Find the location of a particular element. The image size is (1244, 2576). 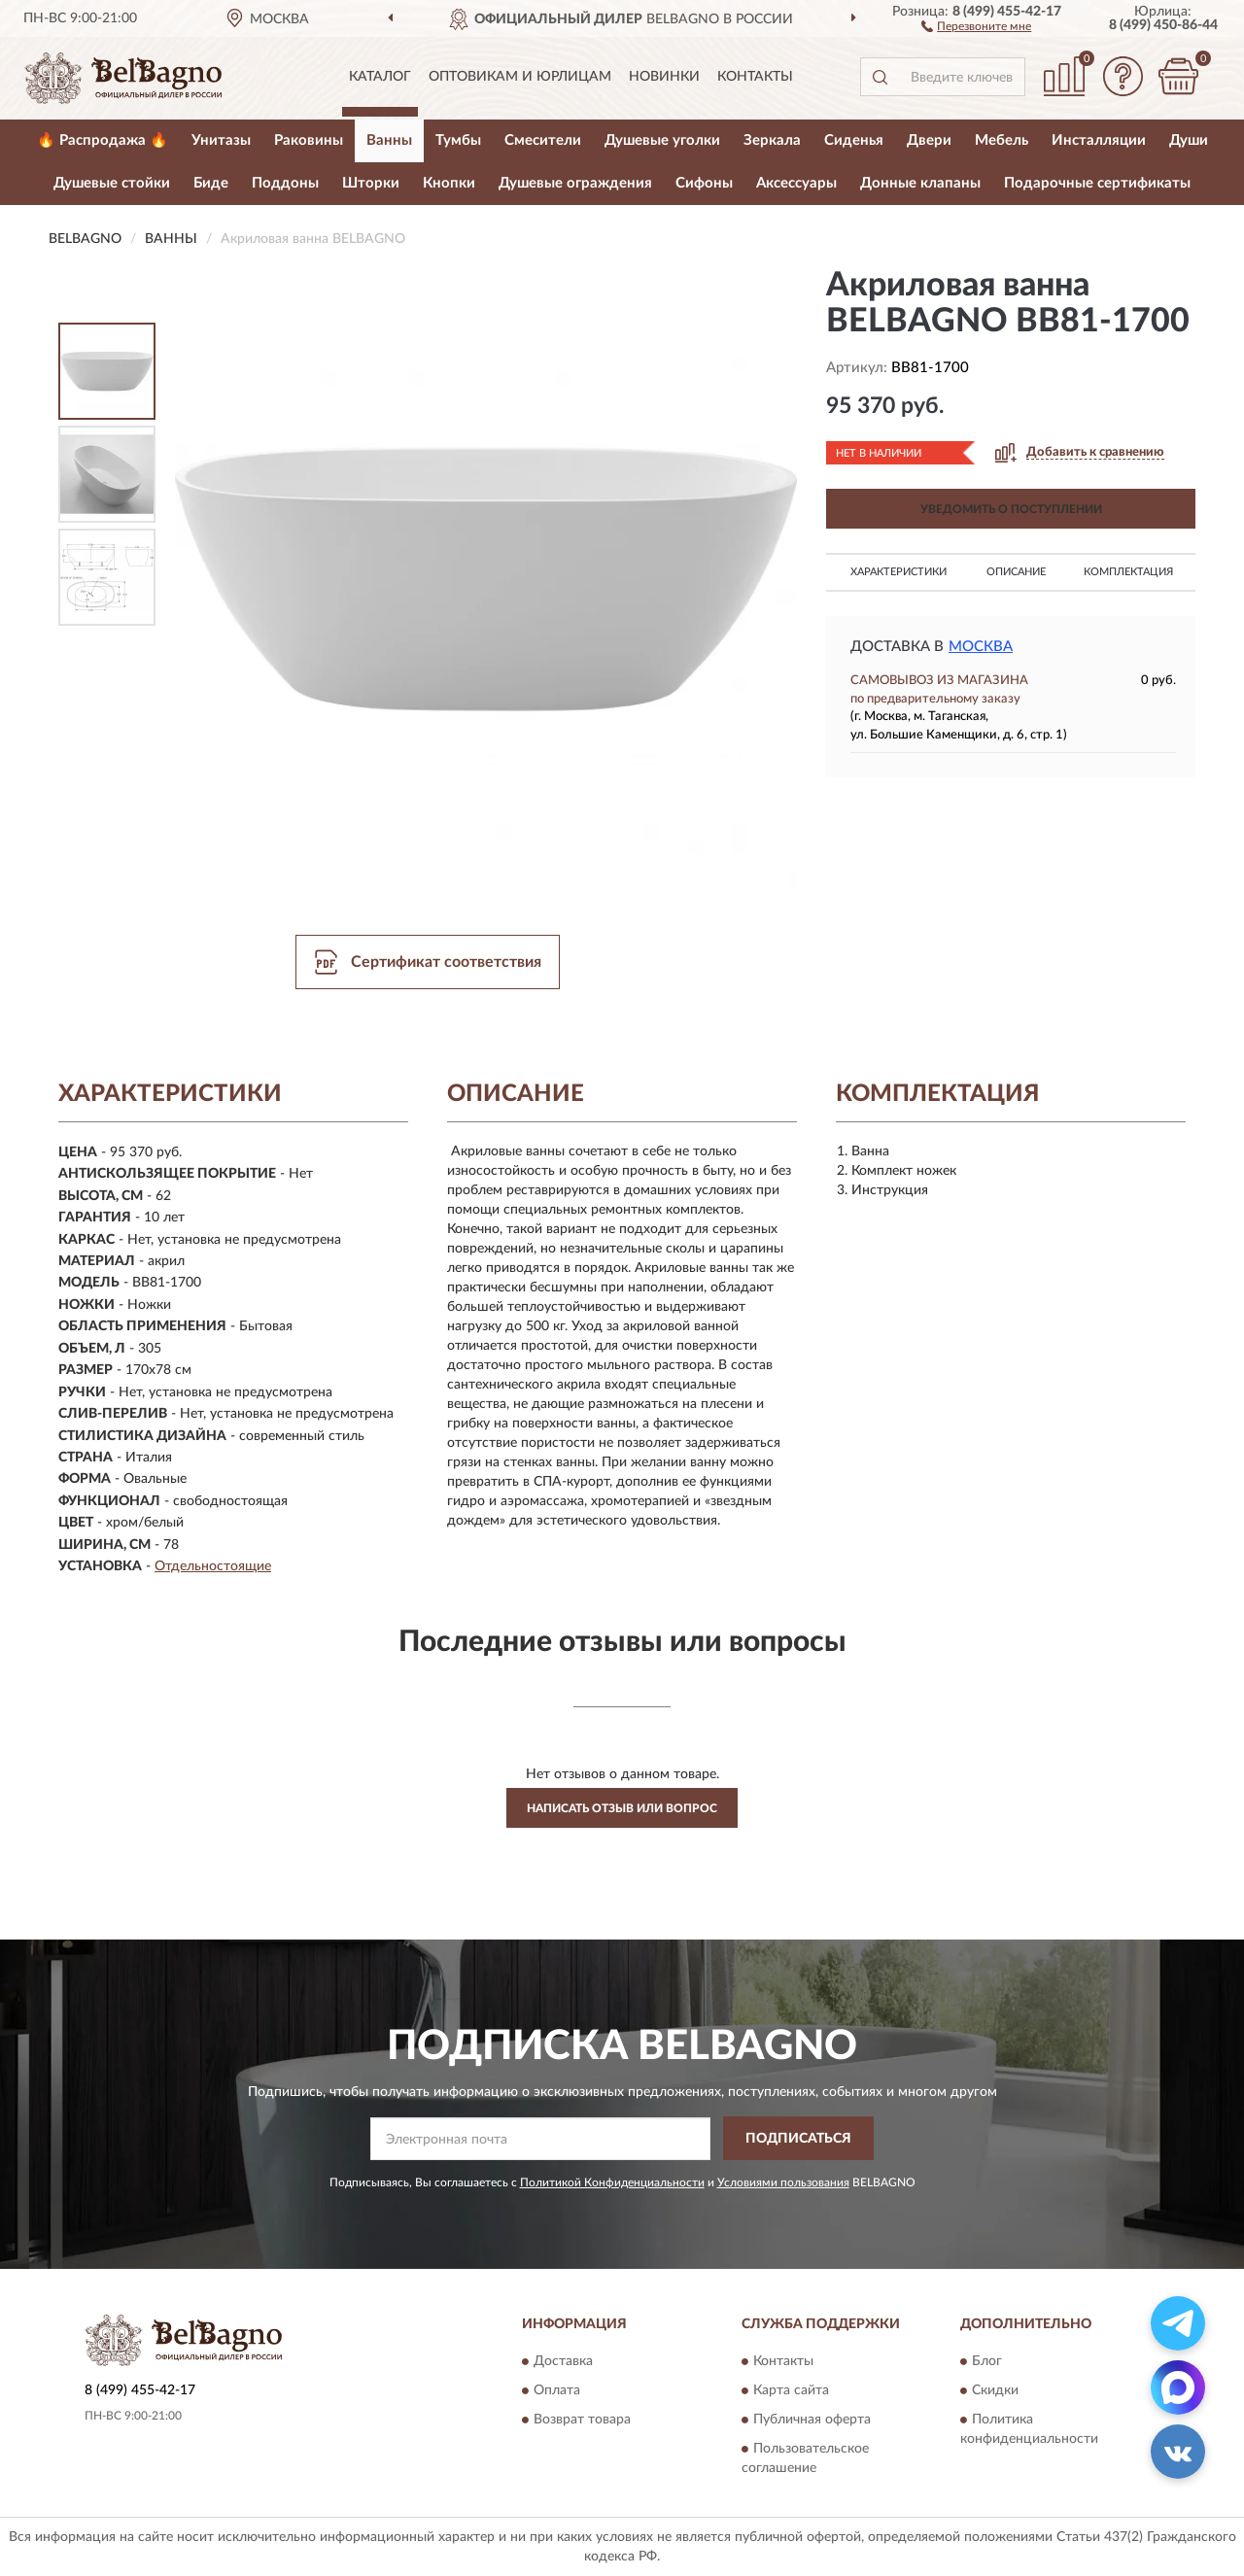

Душевые стойки is located at coordinates (111, 183).